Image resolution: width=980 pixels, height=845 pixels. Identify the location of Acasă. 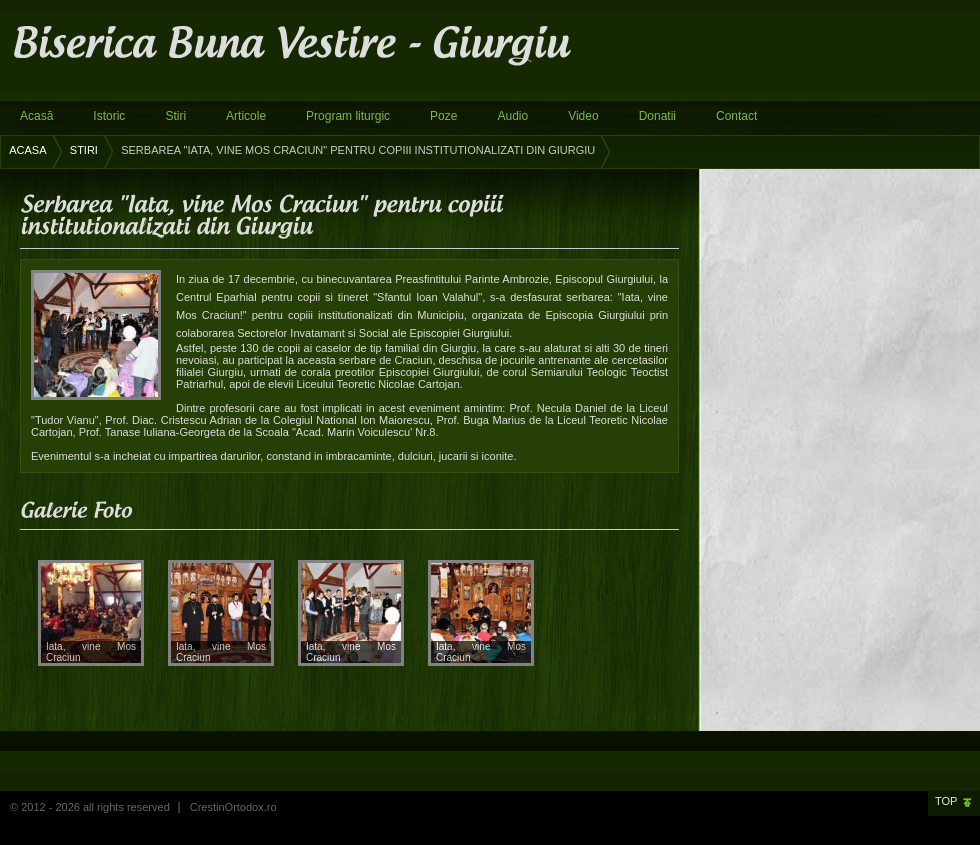
(36, 116).